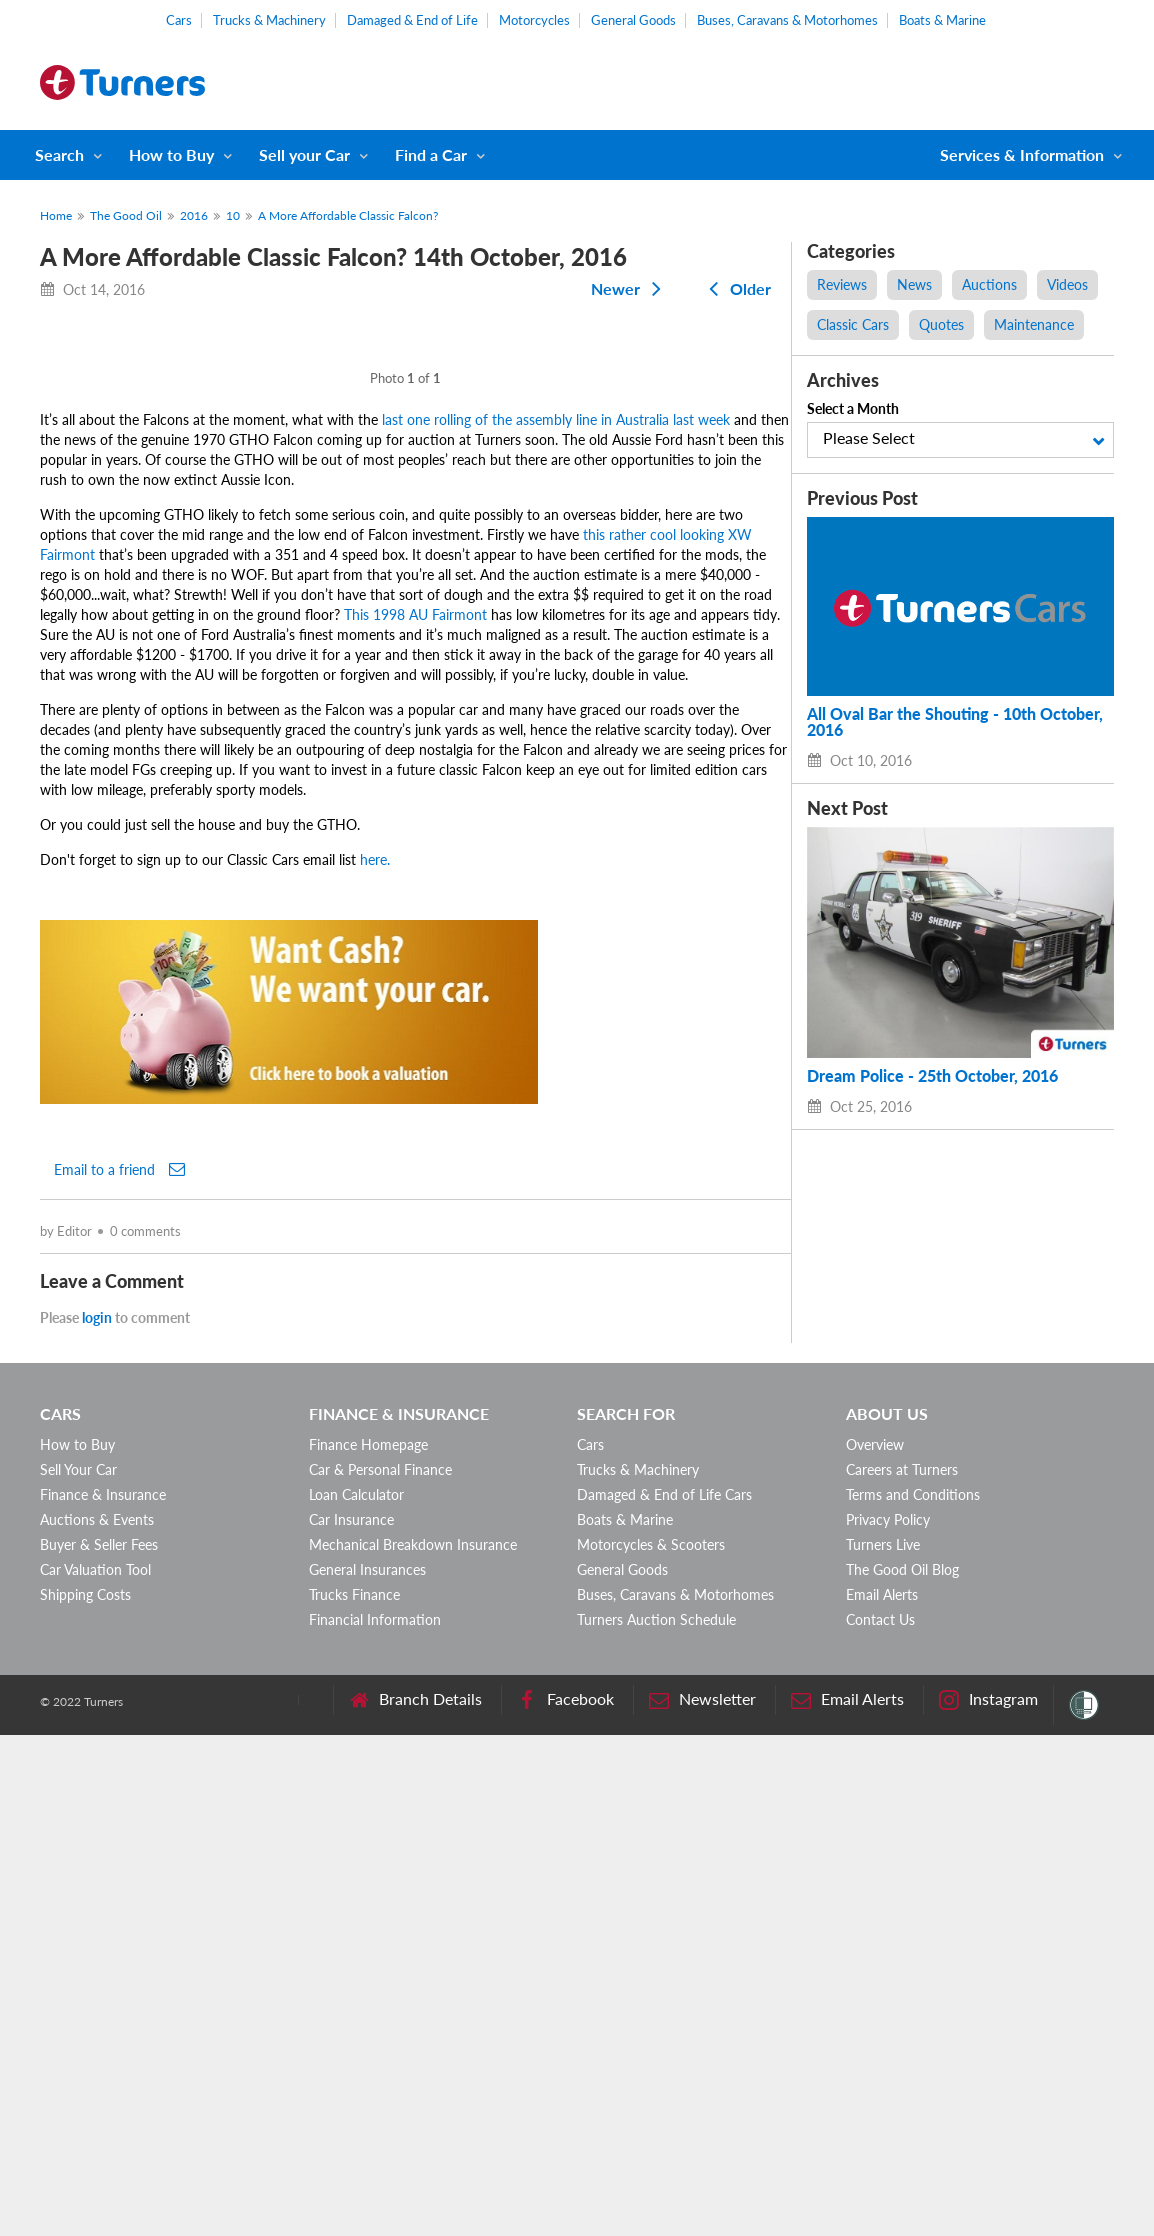 Image resolution: width=1154 pixels, height=2236 pixels. What do you see at coordinates (853, 324) in the screenshot?
I see `Classic Cars` at bounding box center [853, 324].